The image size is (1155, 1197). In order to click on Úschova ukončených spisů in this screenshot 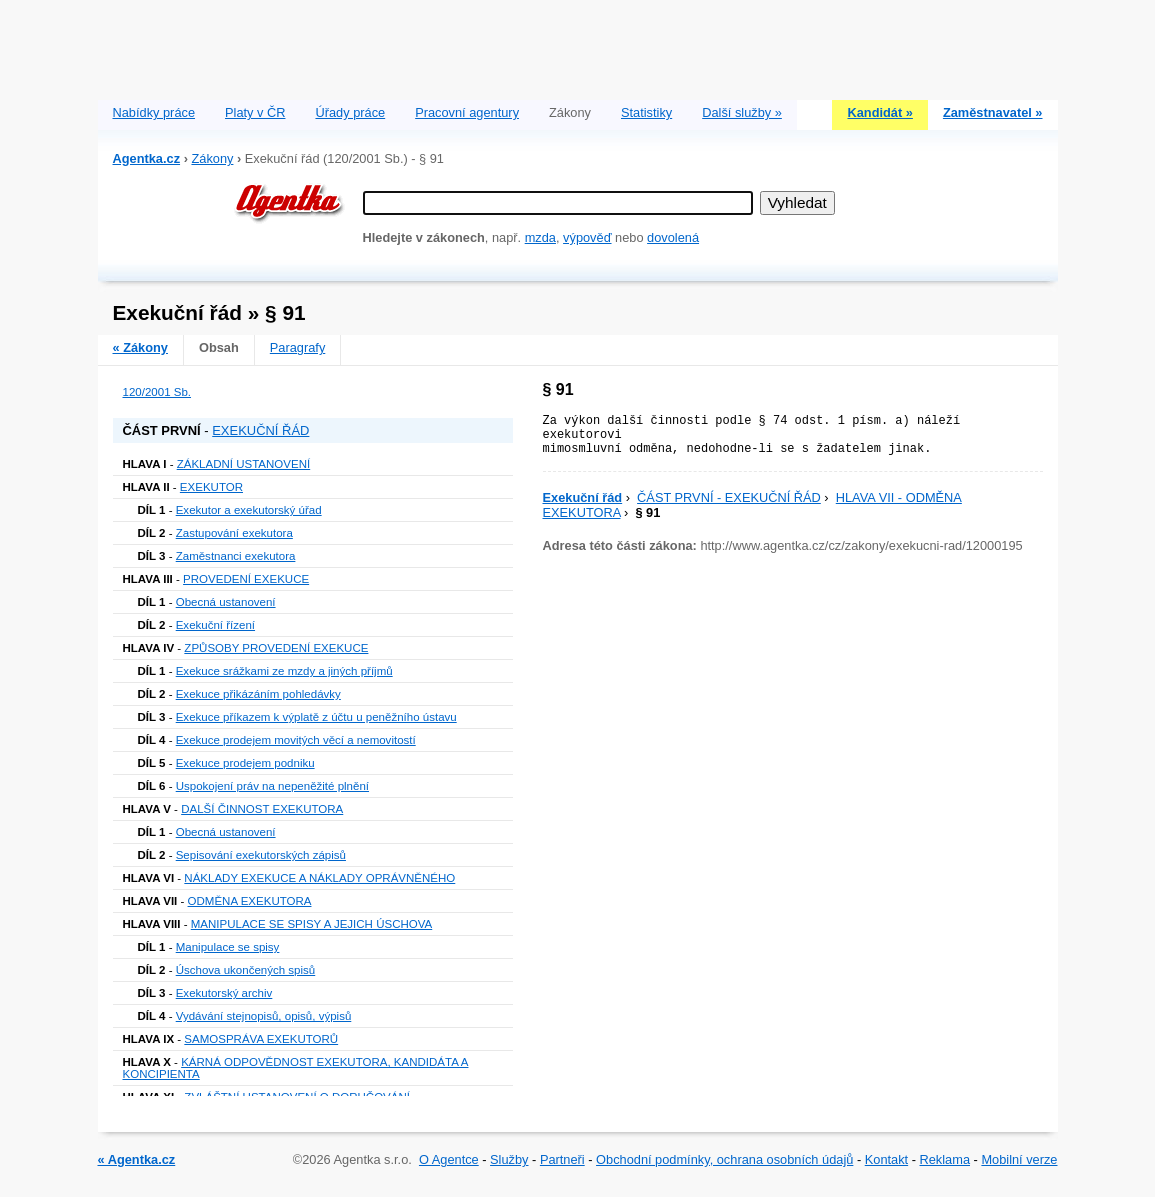, I will do `click(246, 970)`.